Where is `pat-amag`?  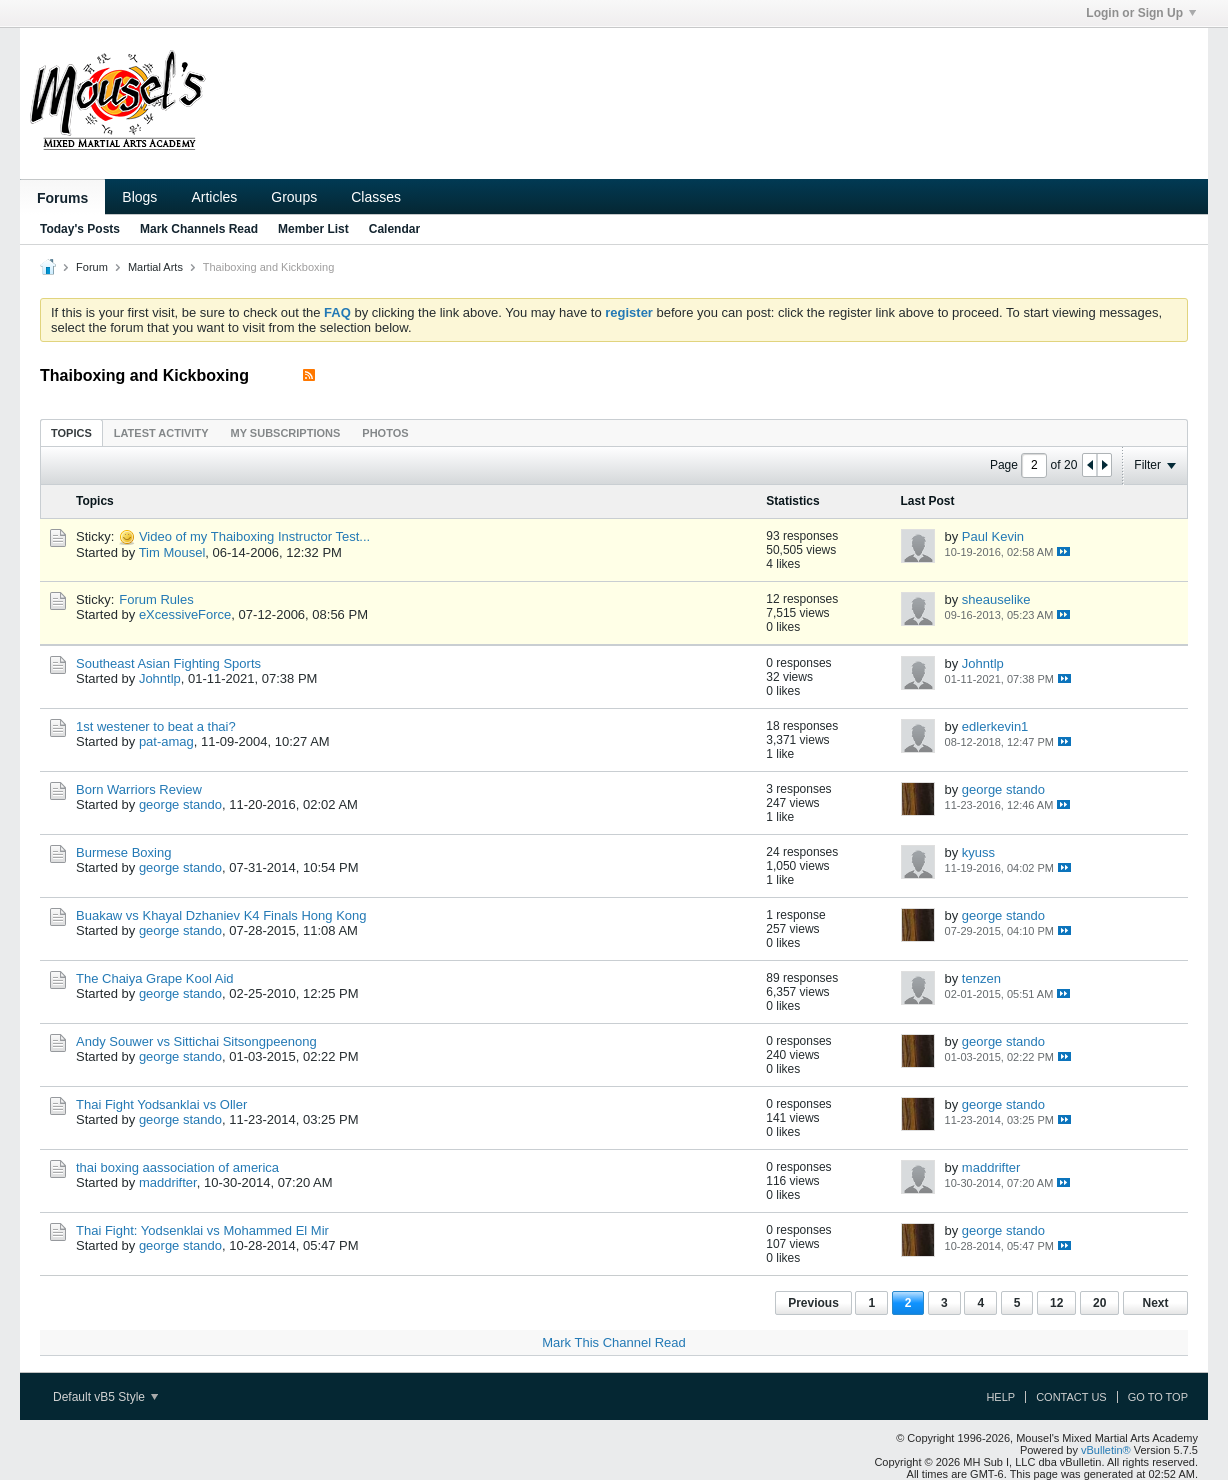 pat-amag is located at coordinates (166, 741).